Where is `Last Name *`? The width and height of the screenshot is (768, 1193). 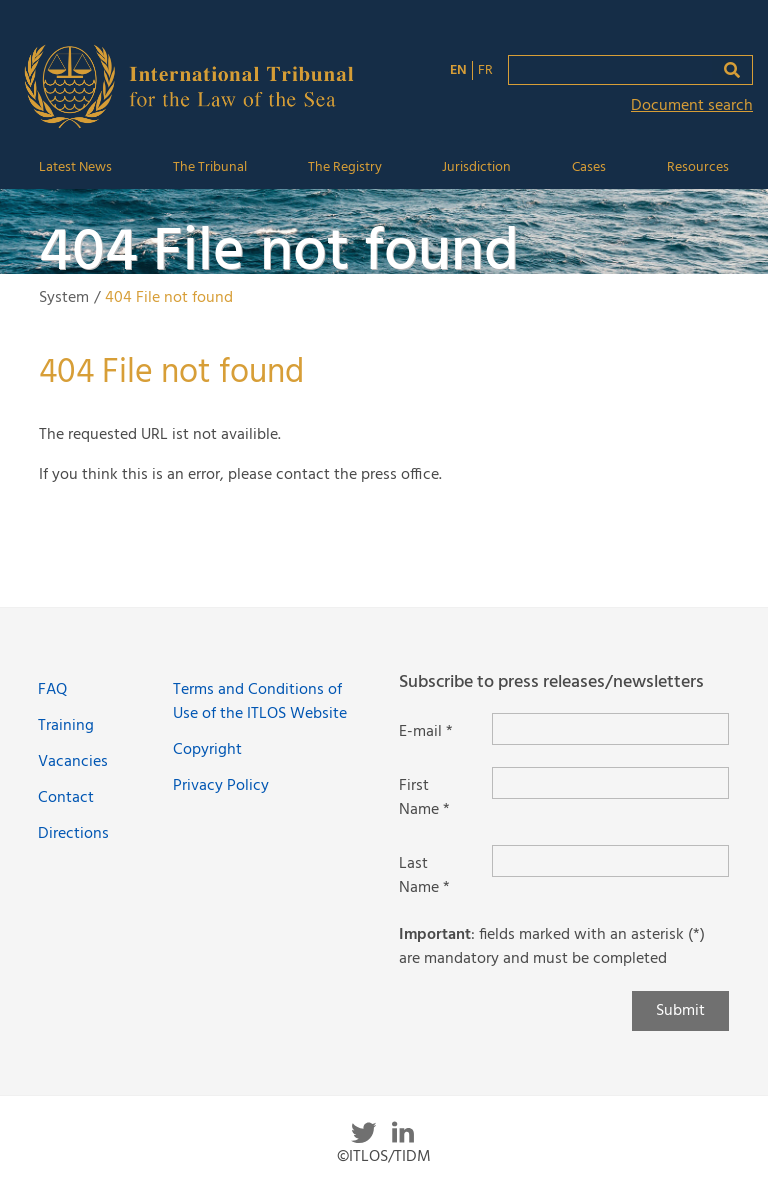
Last Name * is located at coordinates (424, 876).